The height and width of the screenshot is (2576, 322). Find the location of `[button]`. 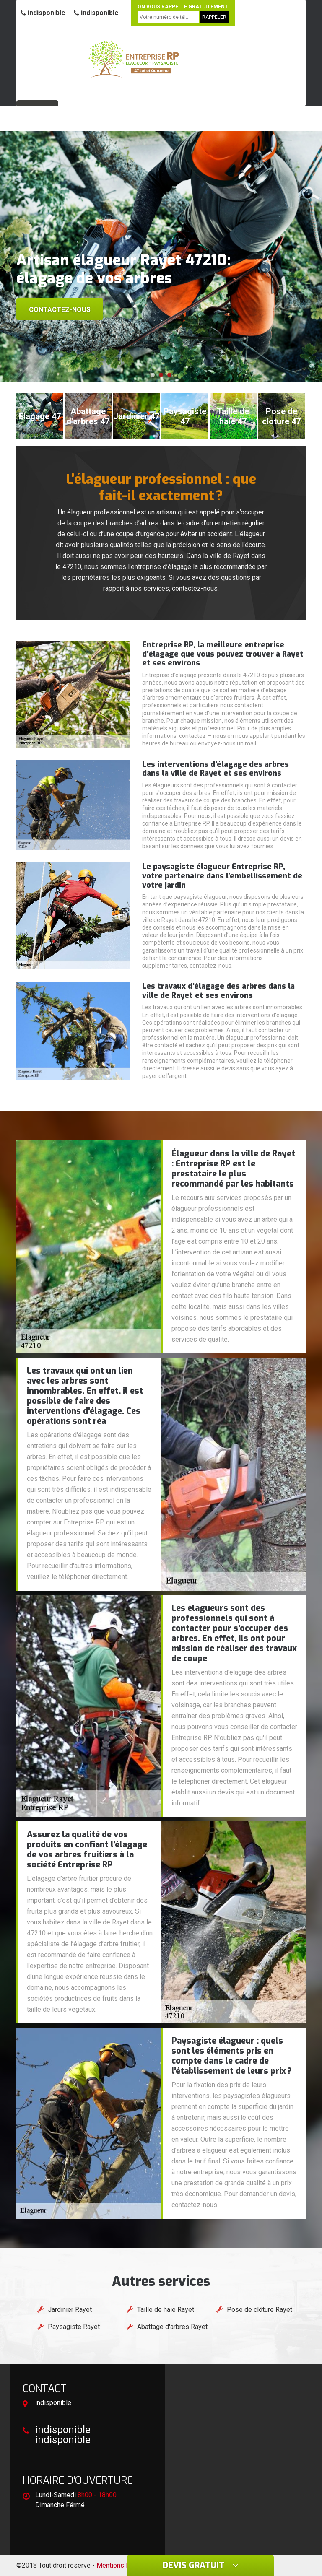

[button] is located at coordinates (152, 375).